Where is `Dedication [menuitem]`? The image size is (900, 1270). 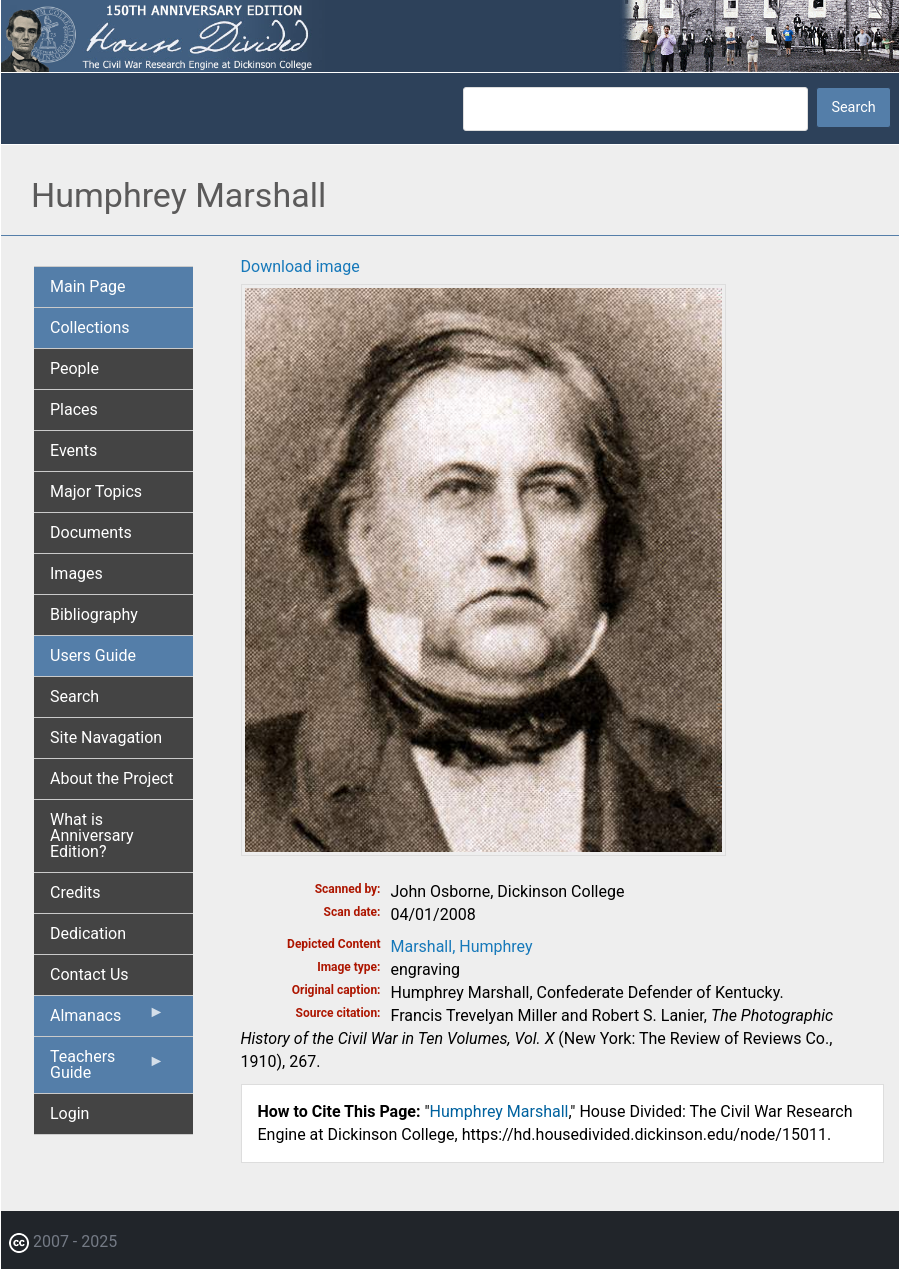 Dedication [menuitem] is located at coordinates (88, 933).